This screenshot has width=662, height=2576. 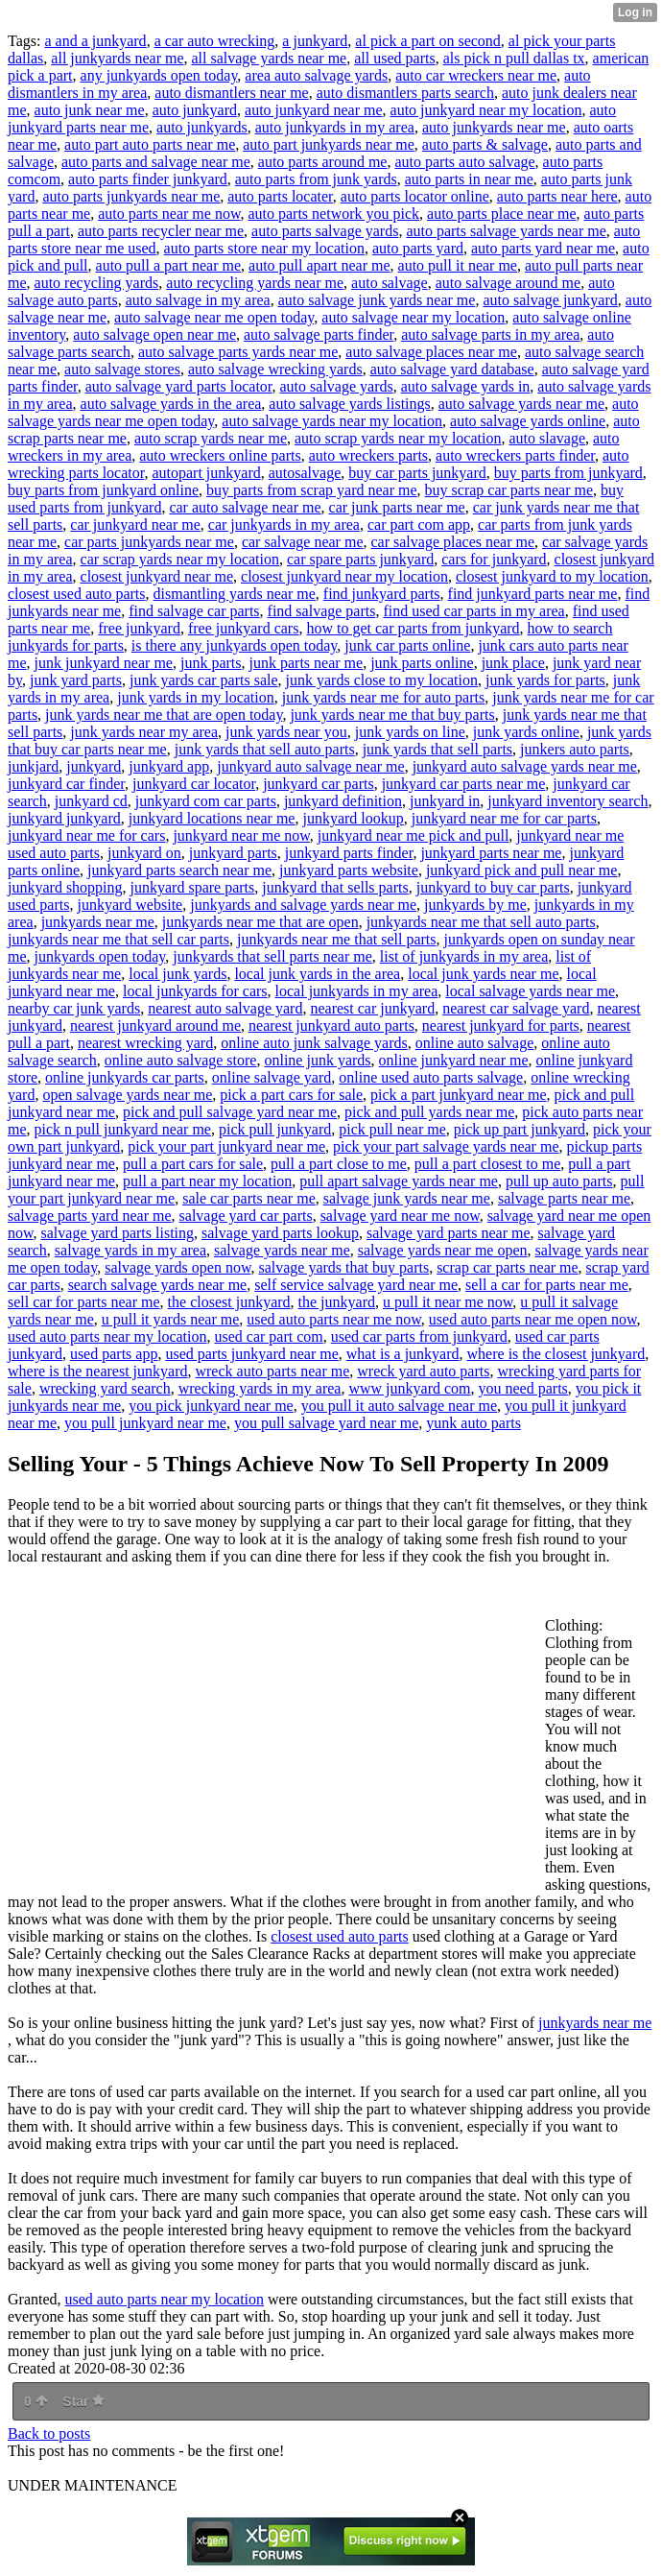 What do you see at coordinates (317, 974) in the screenshot?
I see `local junk yards in the area` at bounding box center [317, 974].